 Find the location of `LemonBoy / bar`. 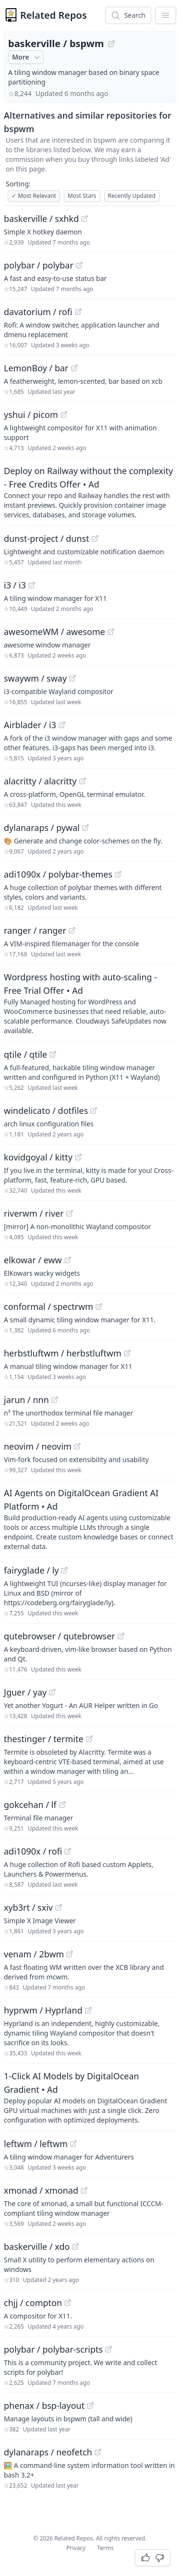

LemonBoy / bar is located at coordinates (36, 368).